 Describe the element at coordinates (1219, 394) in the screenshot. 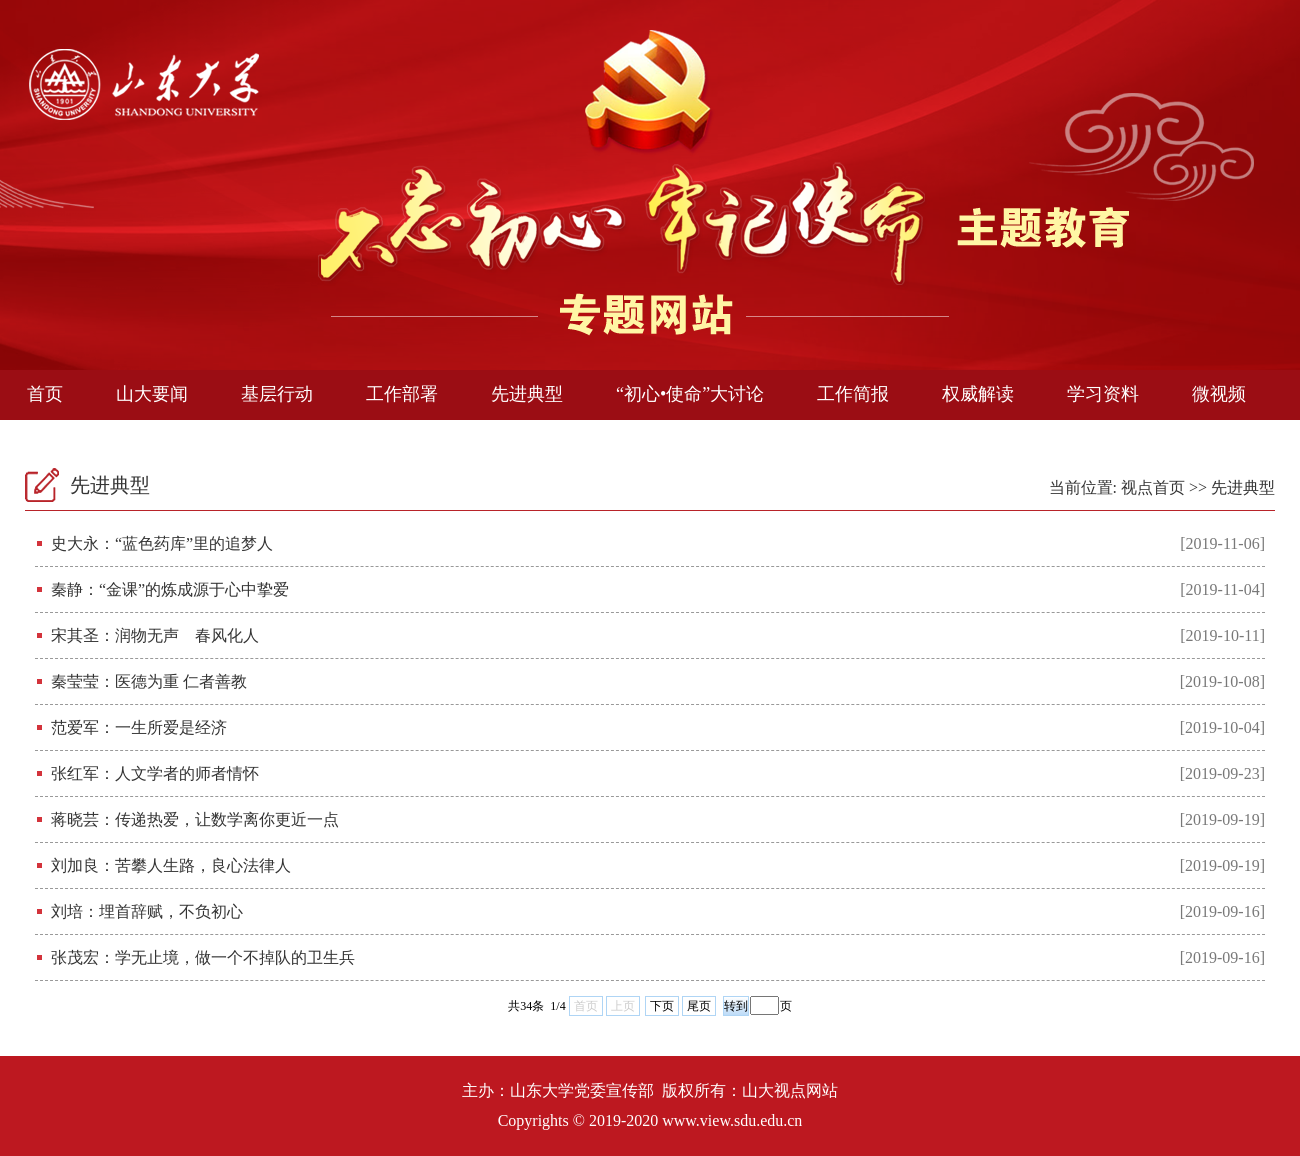

I see `微视频` at that location.